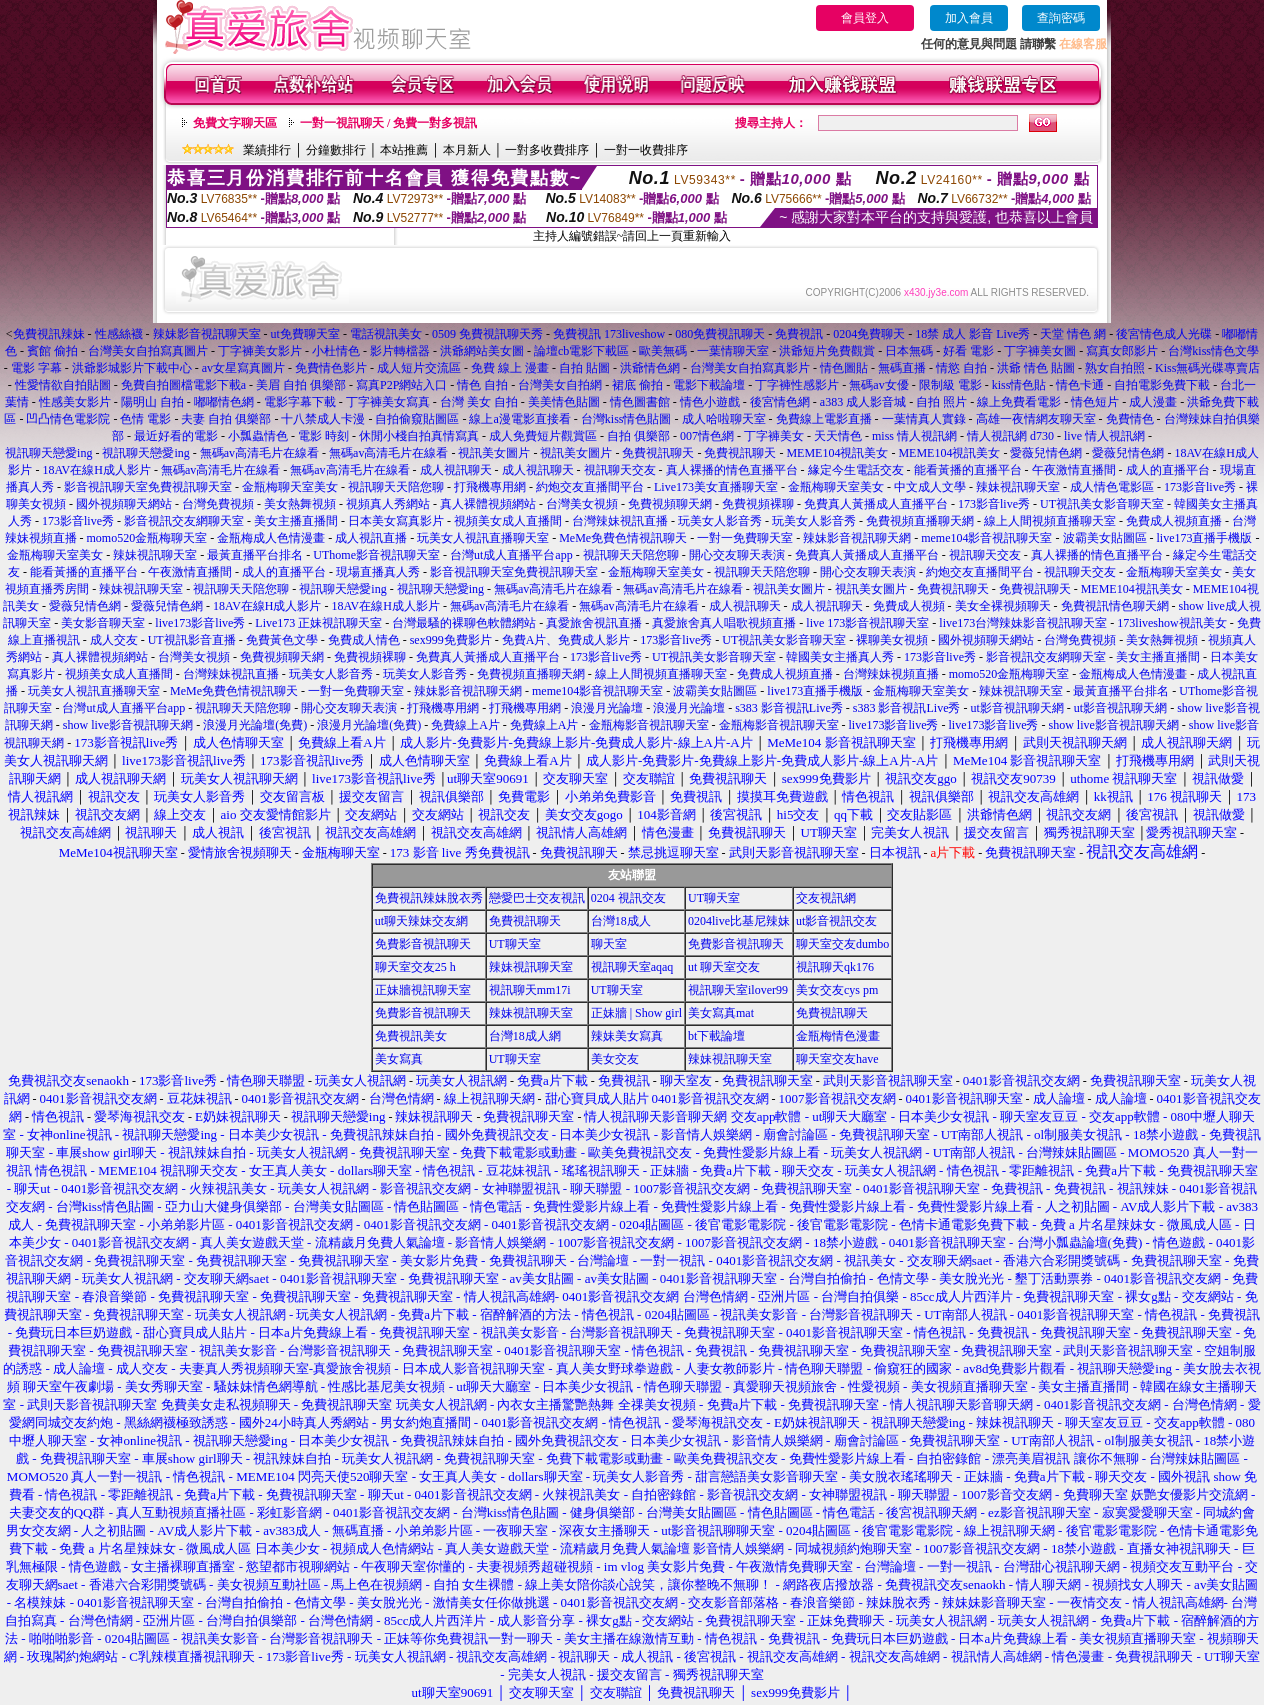 This screenshot has width=1264, height=1705. Describe the element at coordinates (1164, 334) in the screenshot. I see `後宮情色成人光碟` at that location.